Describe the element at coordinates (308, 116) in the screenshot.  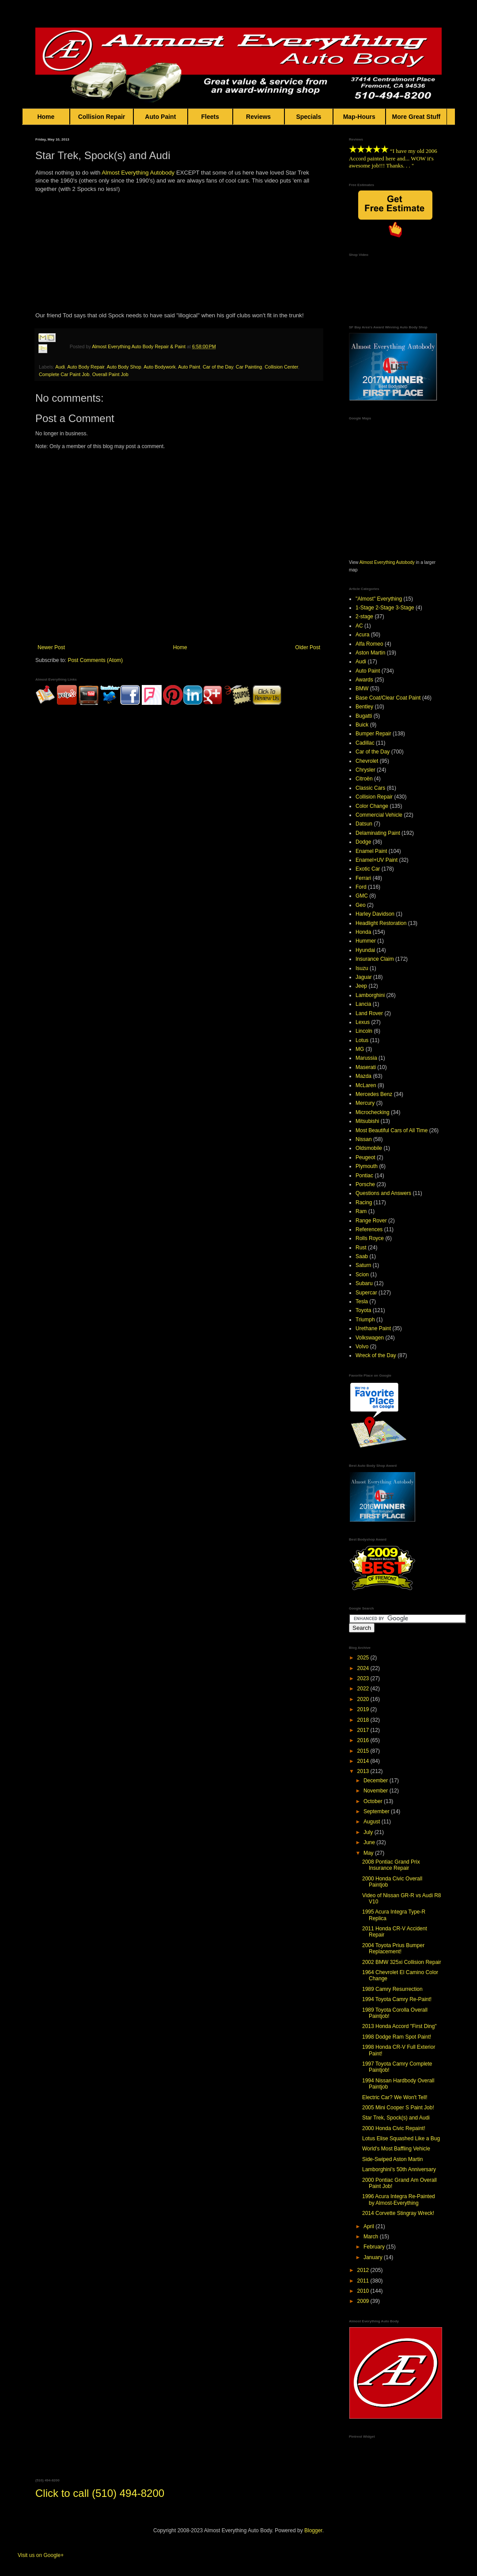
I see `Specials` at that location.